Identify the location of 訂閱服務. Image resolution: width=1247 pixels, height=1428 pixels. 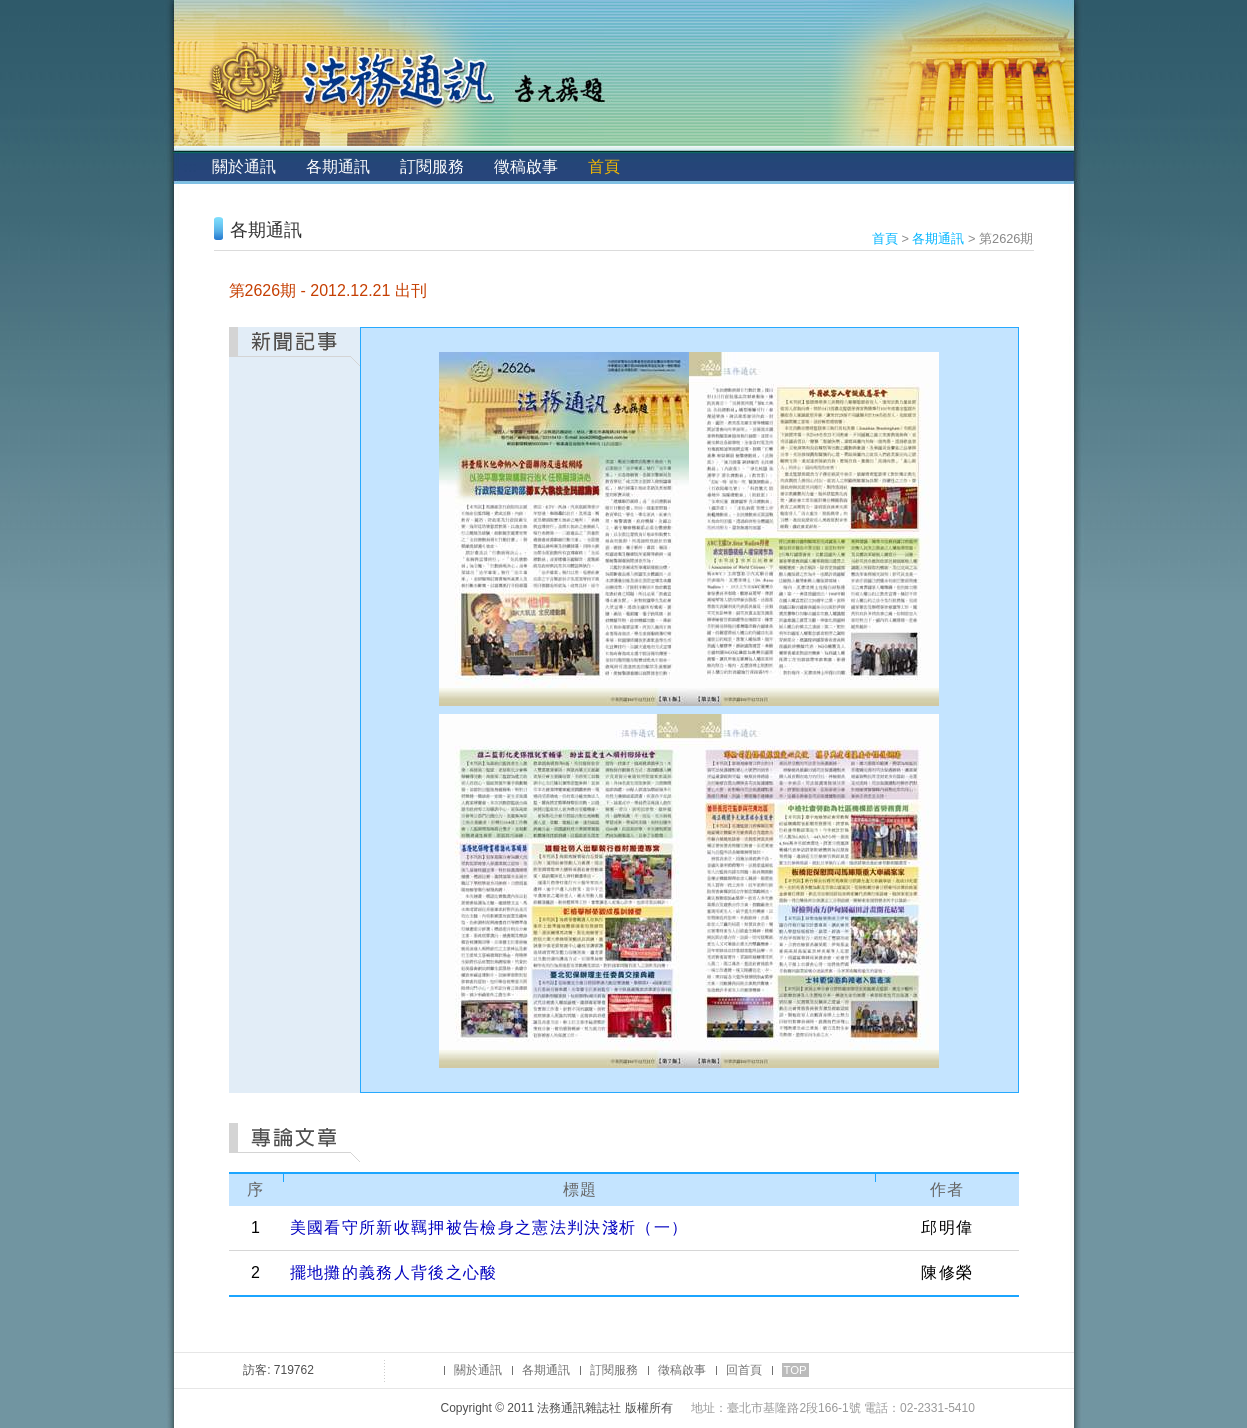
(432, 166).